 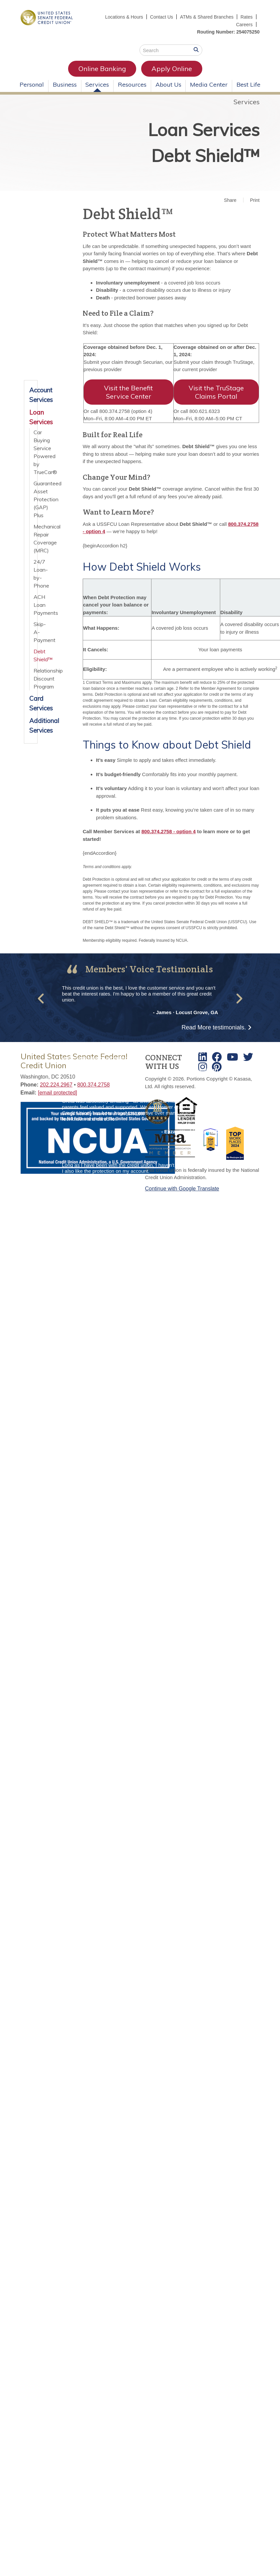 What do you see at coordinates (213, 1027) in the screenshot?
I see `Read More` at bounding box center [213, 1027].